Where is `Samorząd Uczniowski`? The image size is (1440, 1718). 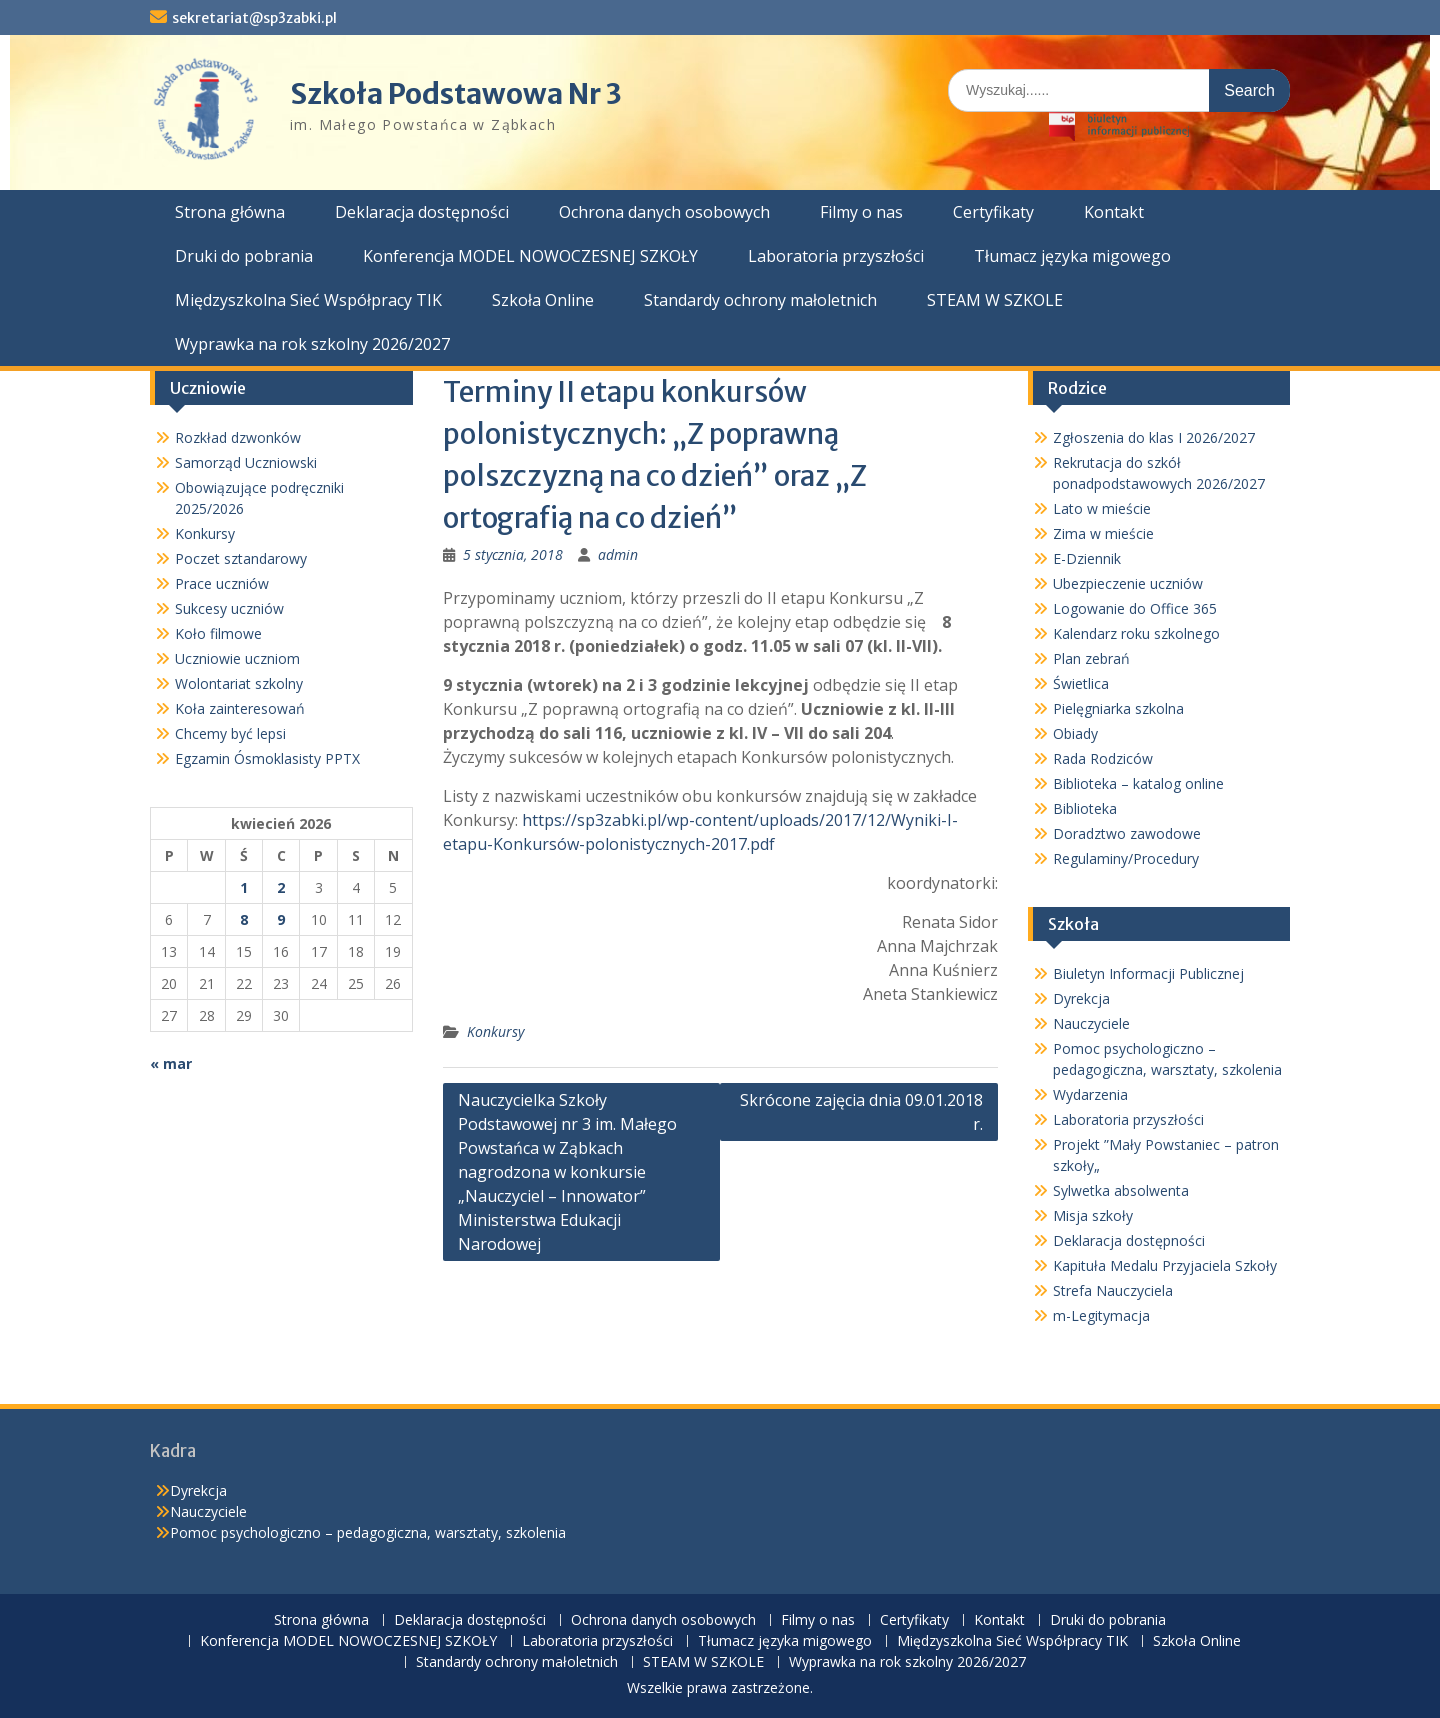
Samorząd Uczniowski is located at coordinates (246, 462).